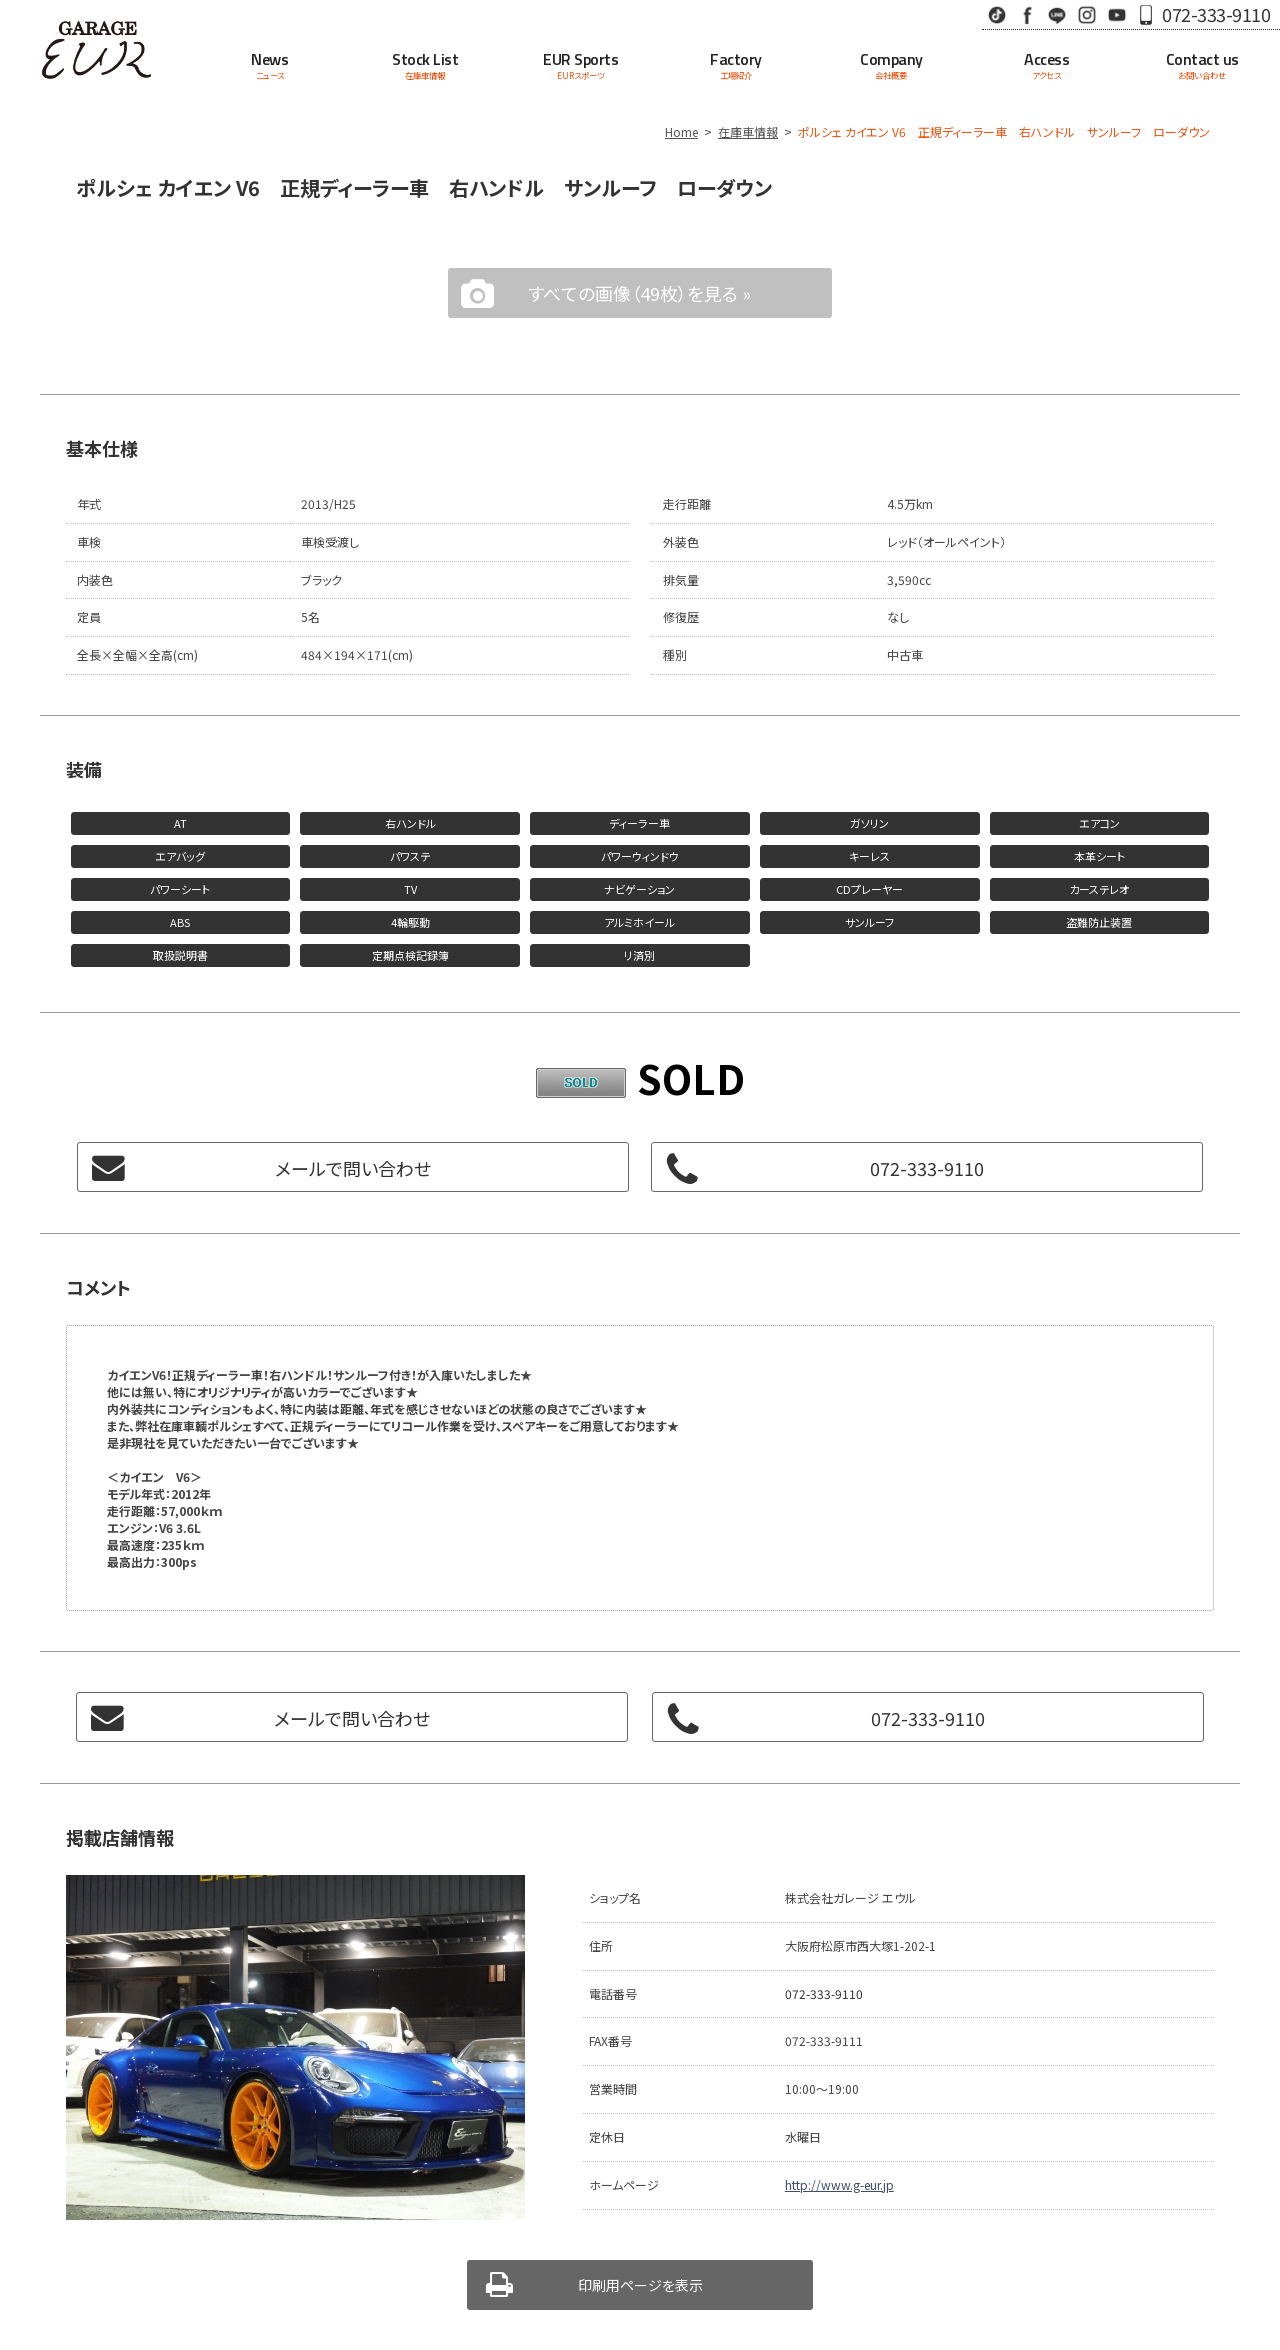  I want to click on Home, so click(681, 131).